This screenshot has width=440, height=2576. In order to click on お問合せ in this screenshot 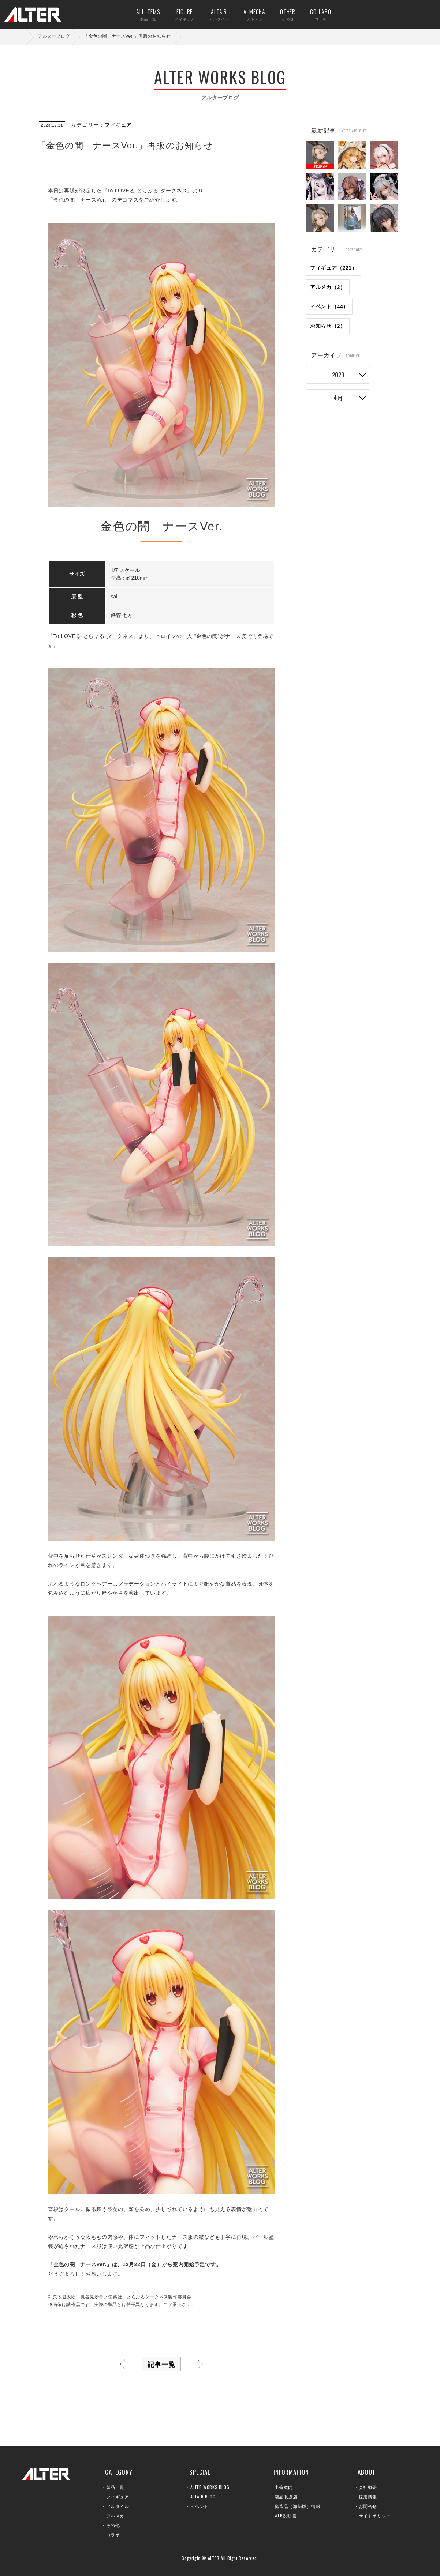, I will do `click(368, 2506)`.